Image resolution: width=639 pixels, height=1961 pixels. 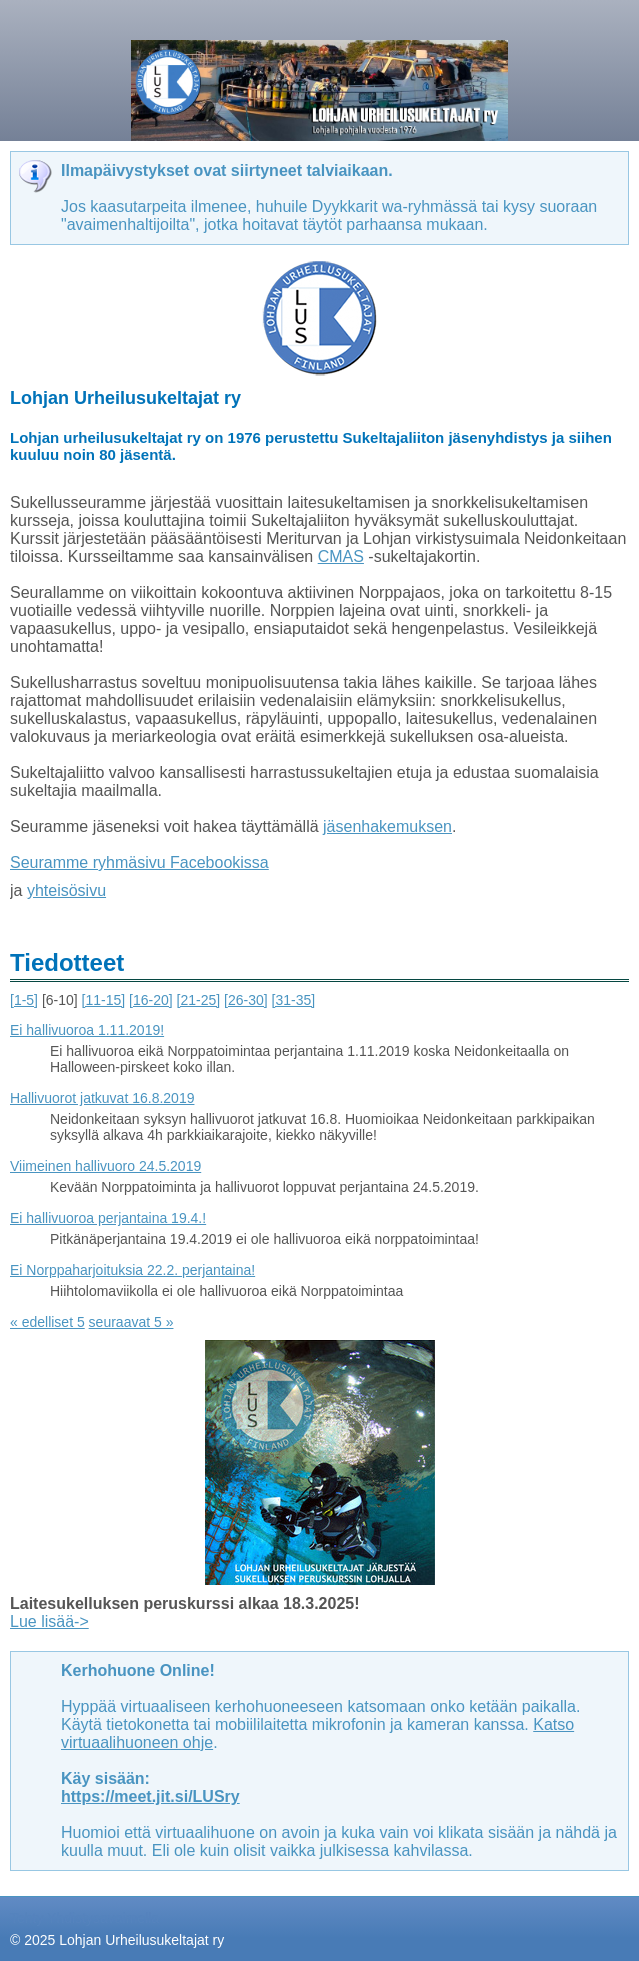 What do you see at coordinates (132, 1270) in the screenshot?
I see `Ei Norppaharjoituksia 22.2. perjantaina!` at bounding box center [132, 1270].